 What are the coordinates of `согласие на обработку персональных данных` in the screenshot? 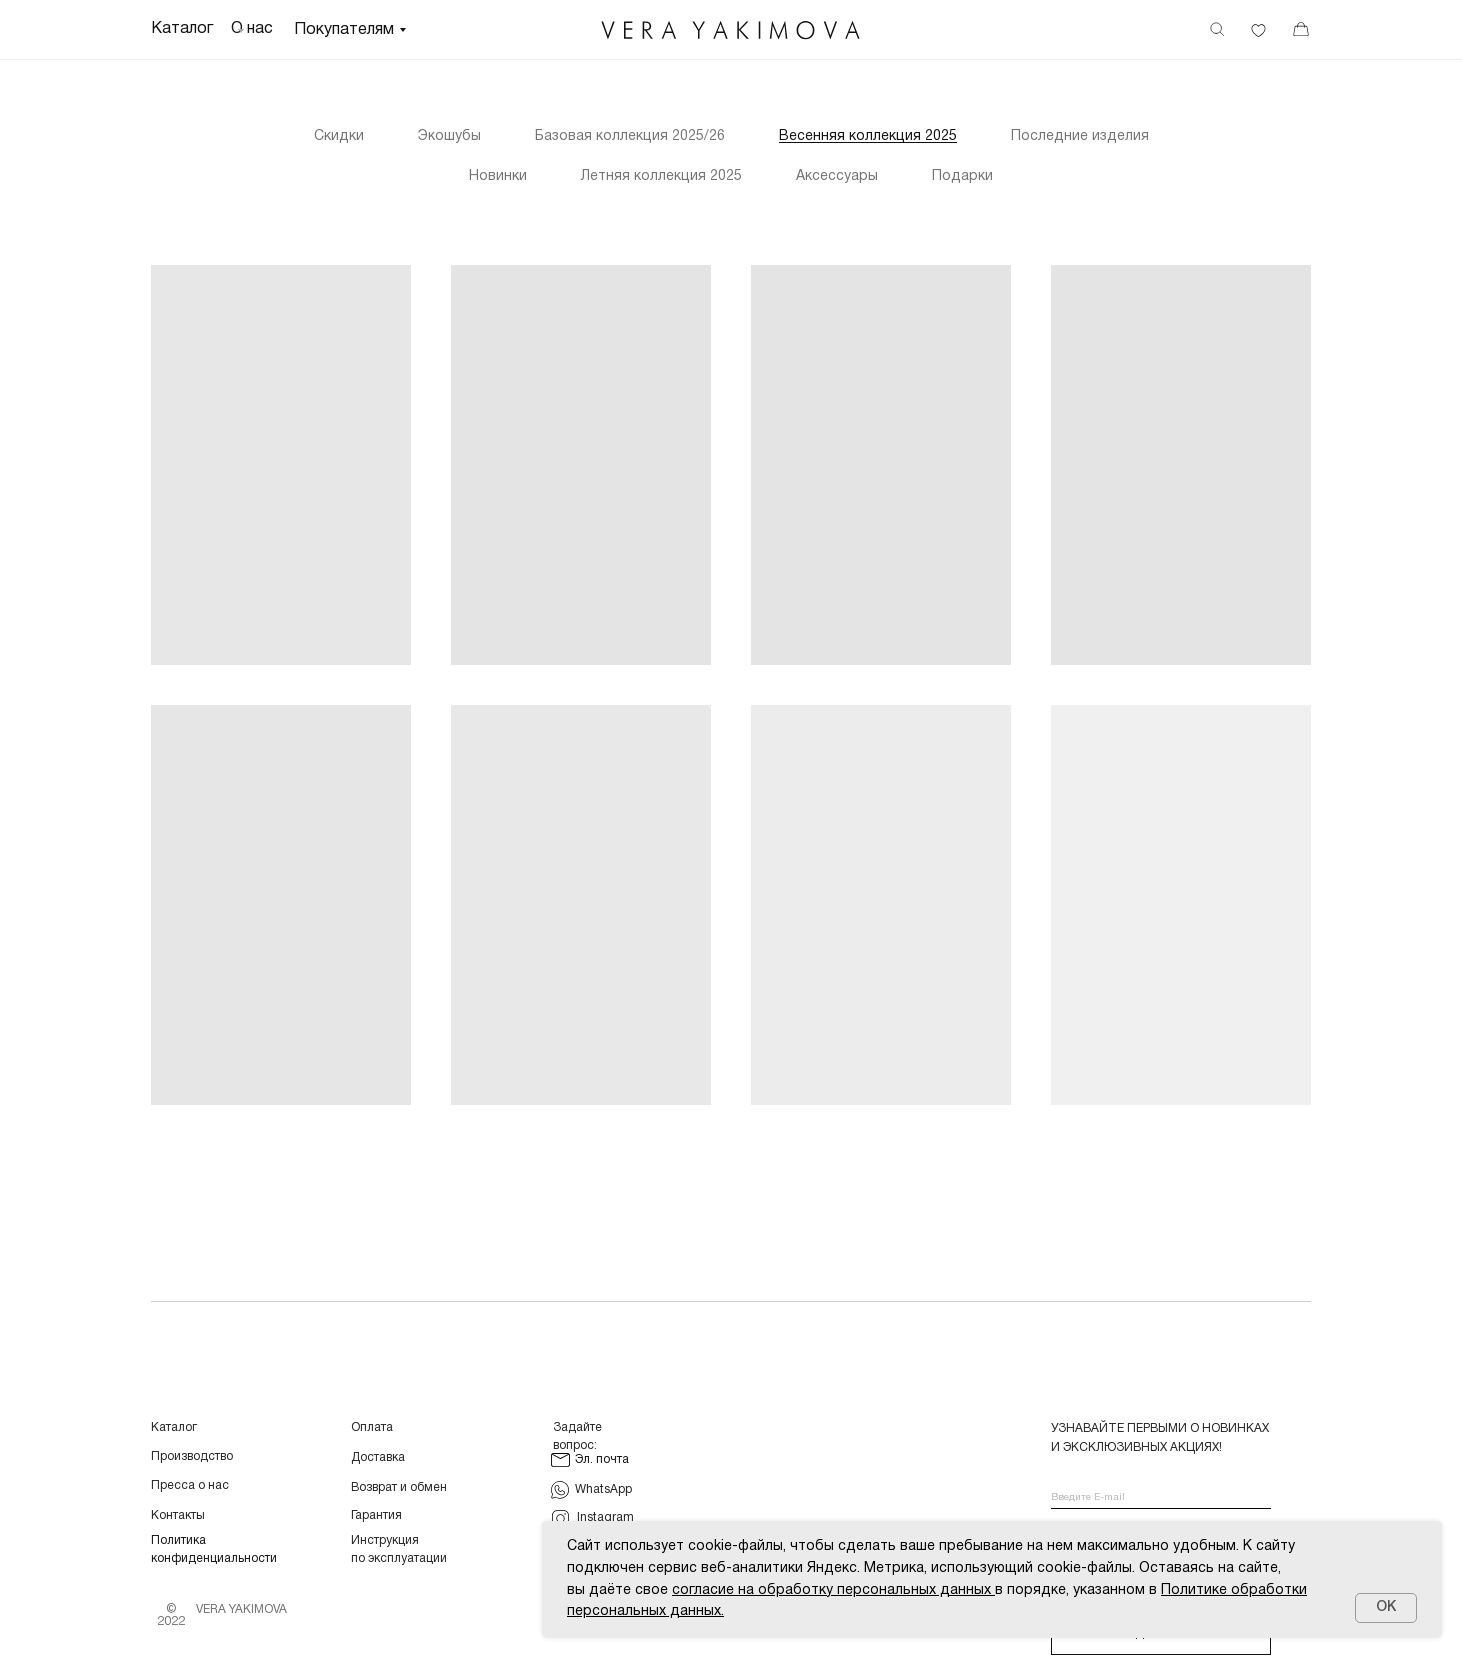 It's located at (831, 1590).